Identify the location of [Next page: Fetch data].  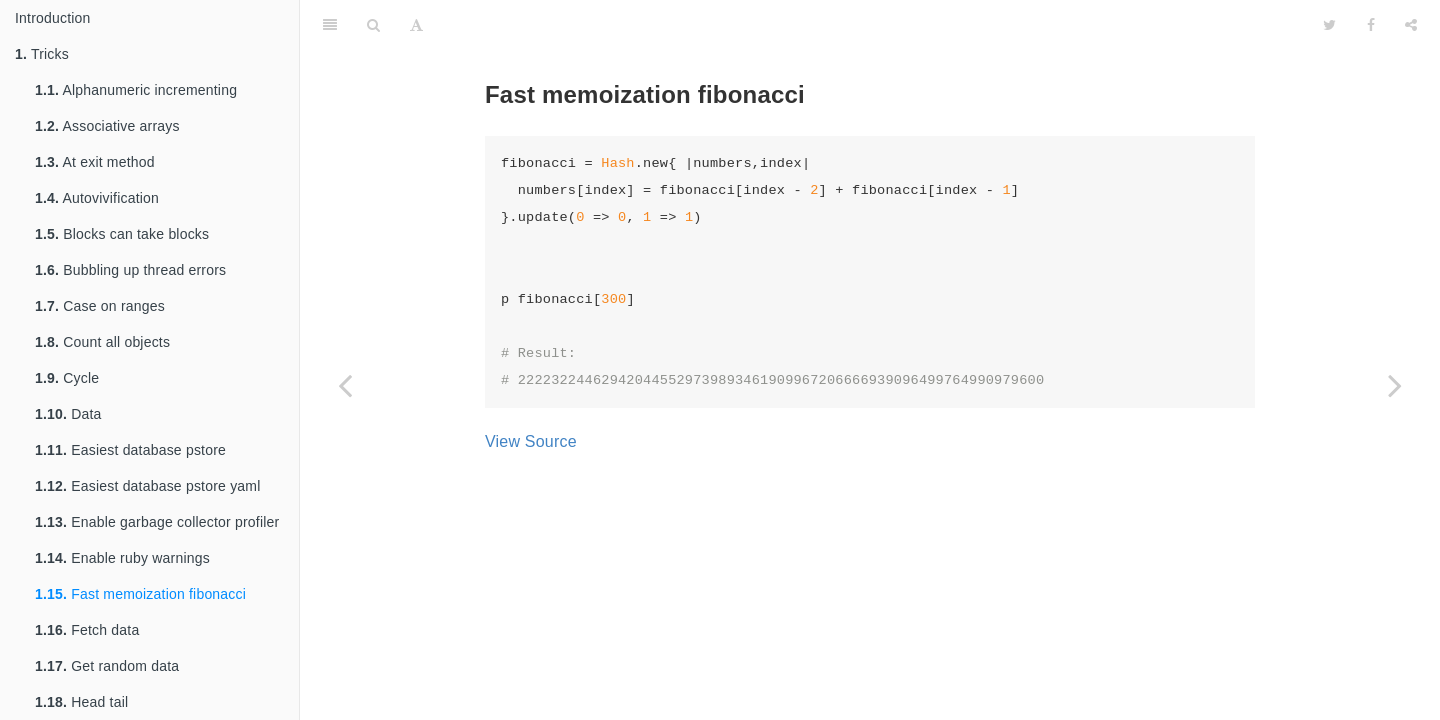
(1395, 385).